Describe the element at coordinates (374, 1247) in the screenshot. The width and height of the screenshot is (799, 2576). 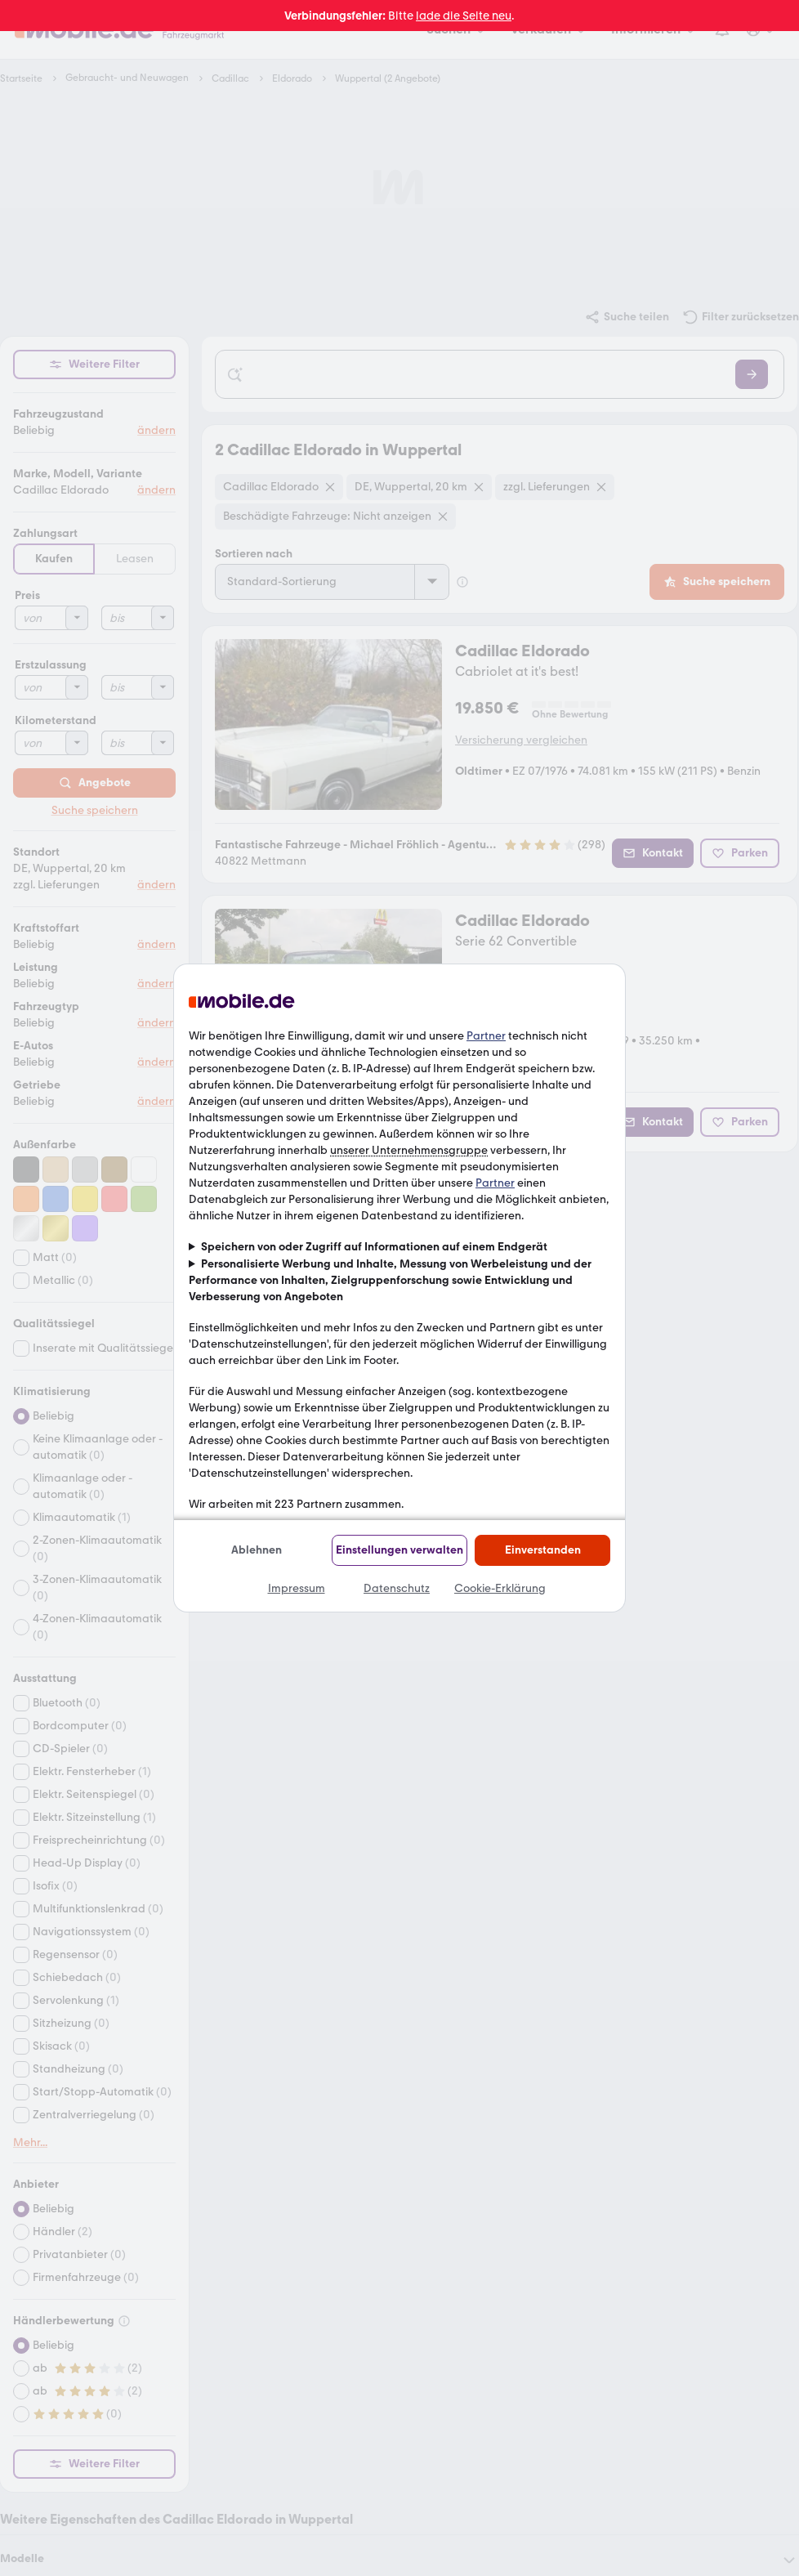
I see `Speichern von oder Zugriff auf Informationen auf einem Endgerät` at that location.